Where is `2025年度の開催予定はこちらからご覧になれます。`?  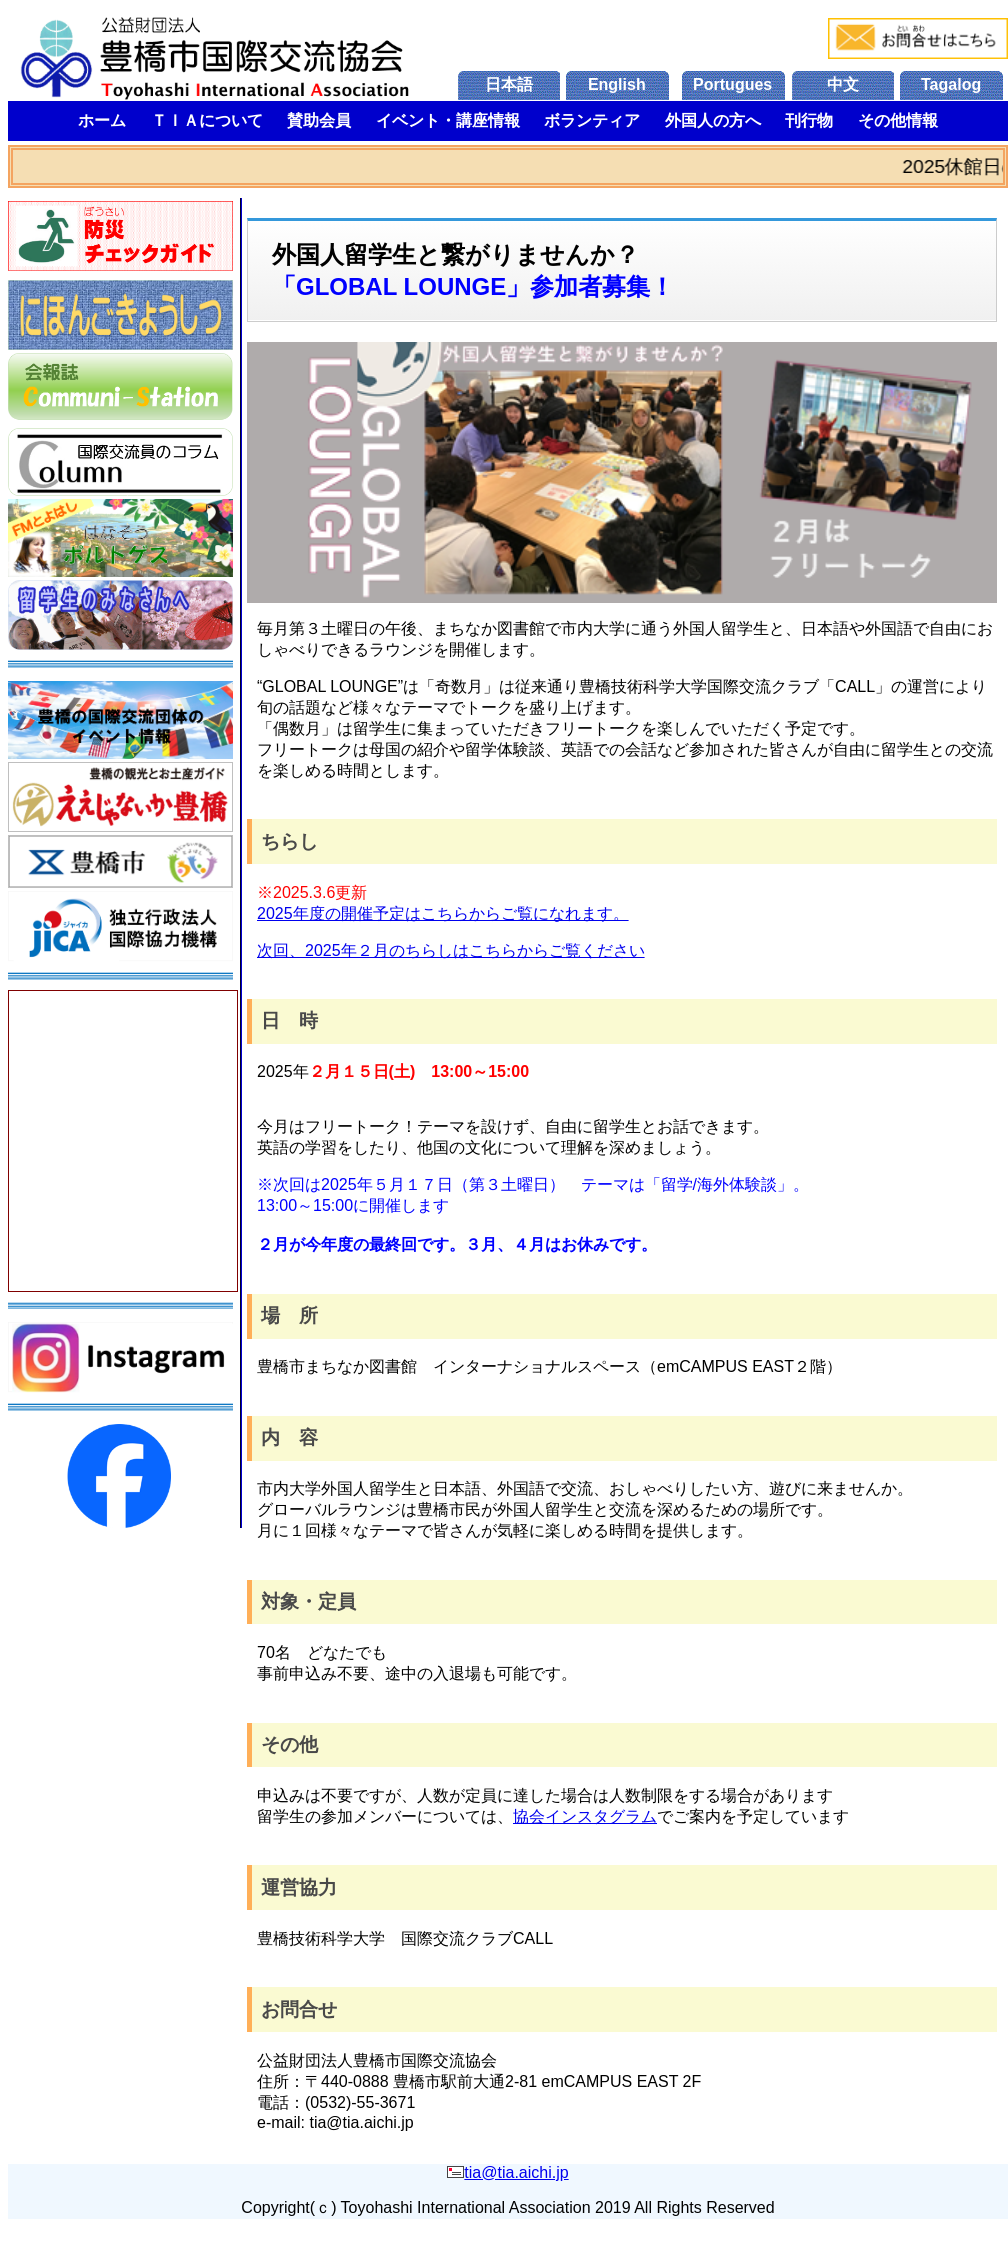
2025年度の開催予定はこちらからご覧になれます。 is located at coordinates (443, 913).